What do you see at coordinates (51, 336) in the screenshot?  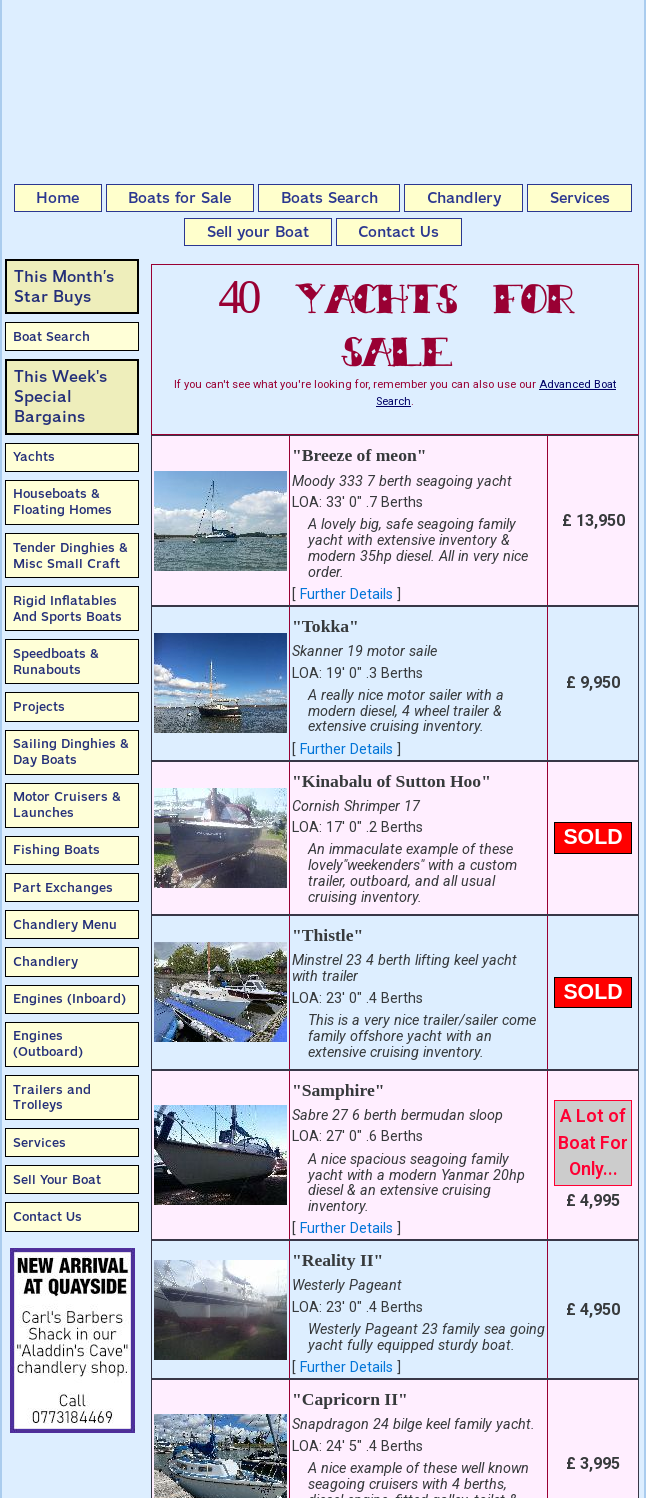 I see `Boat Search` at bounding box center [51, 336].